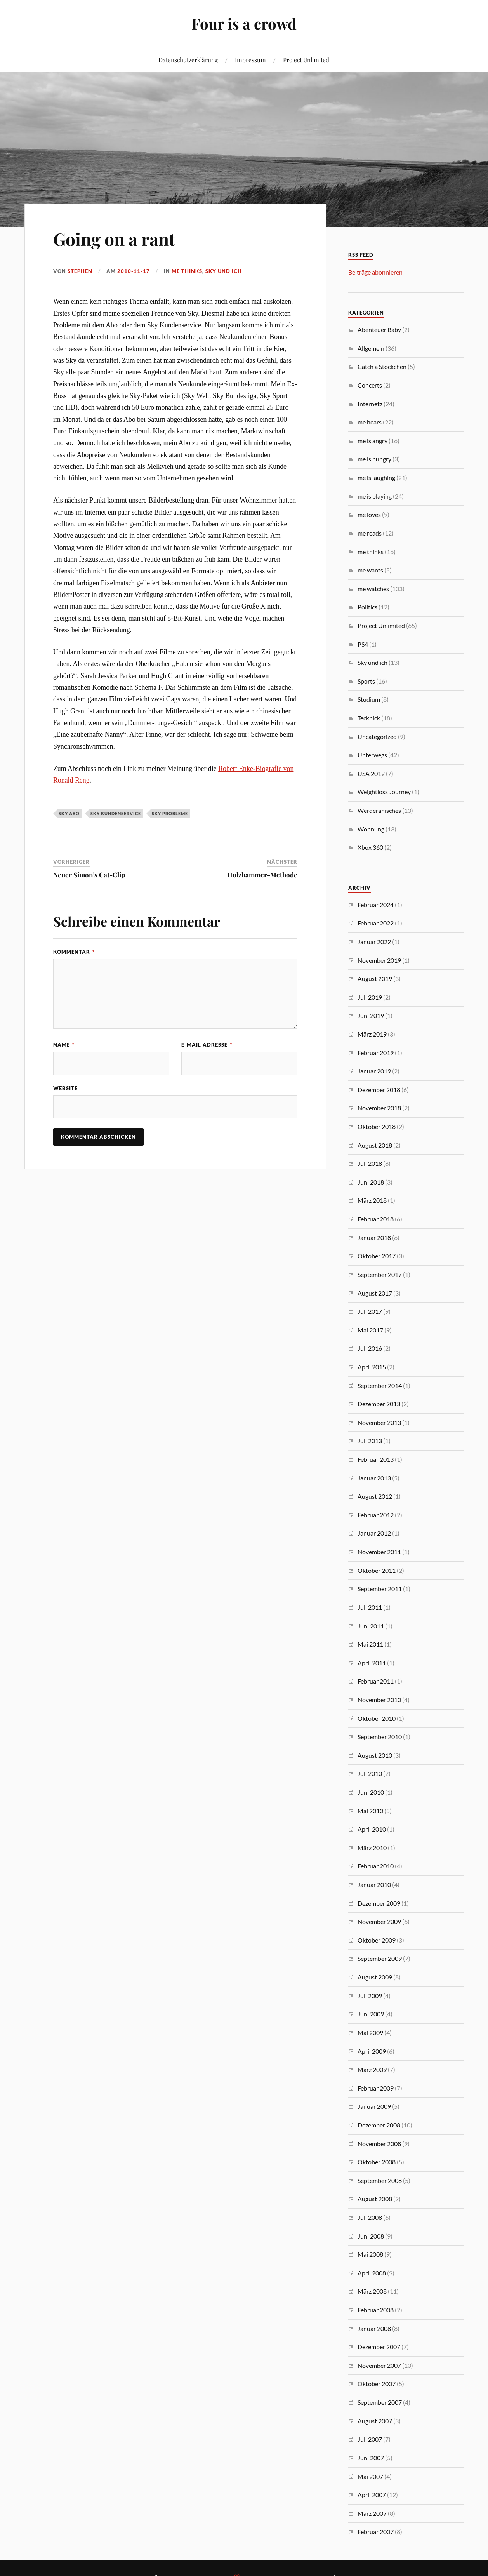  What do you see at coordinates (223, 271) in the screenshot?
I see `Sky und ich` at bounding box center [223, 271].